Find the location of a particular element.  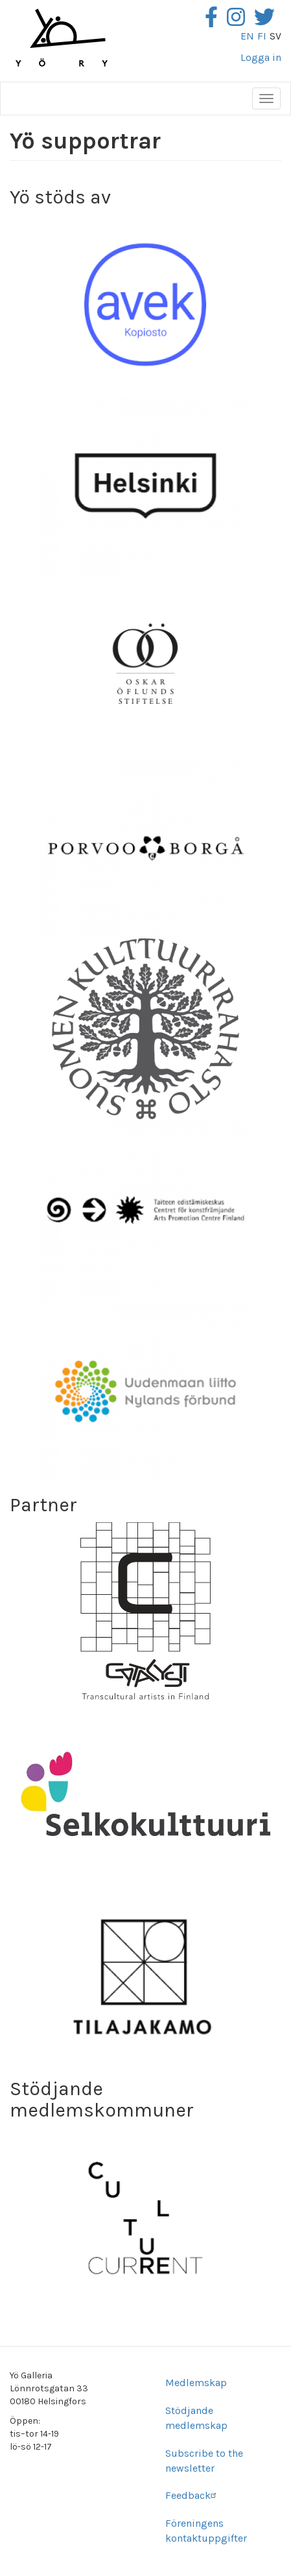

Föreningens kontaktuppgifter is located at coordinates (206, 2530).